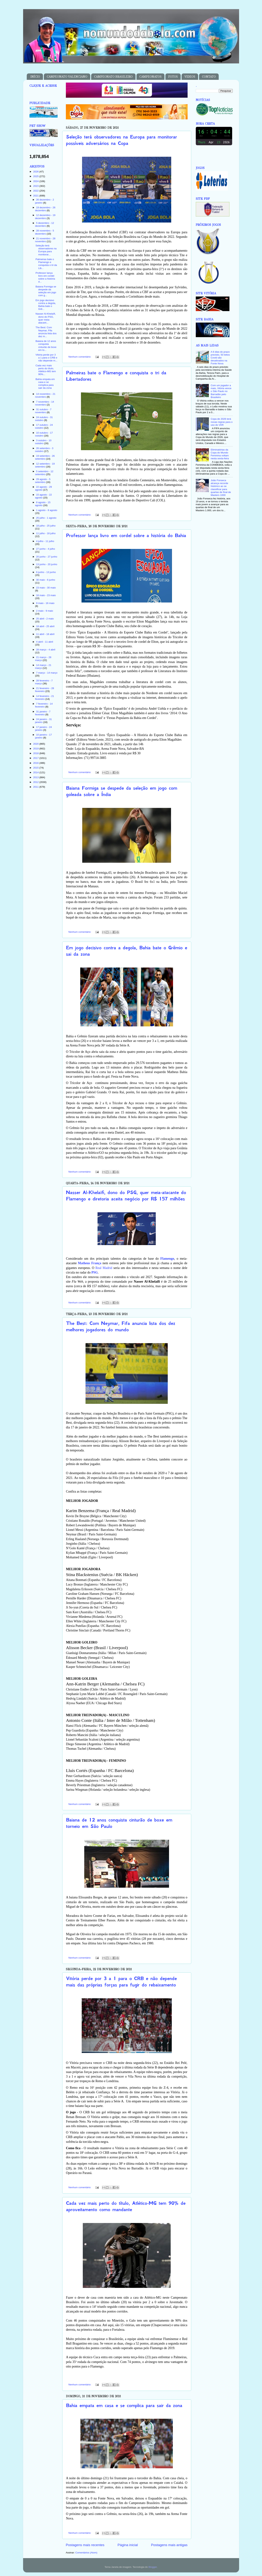  I want to click on 8 agosto - 15 agosto, so click(43, 504).